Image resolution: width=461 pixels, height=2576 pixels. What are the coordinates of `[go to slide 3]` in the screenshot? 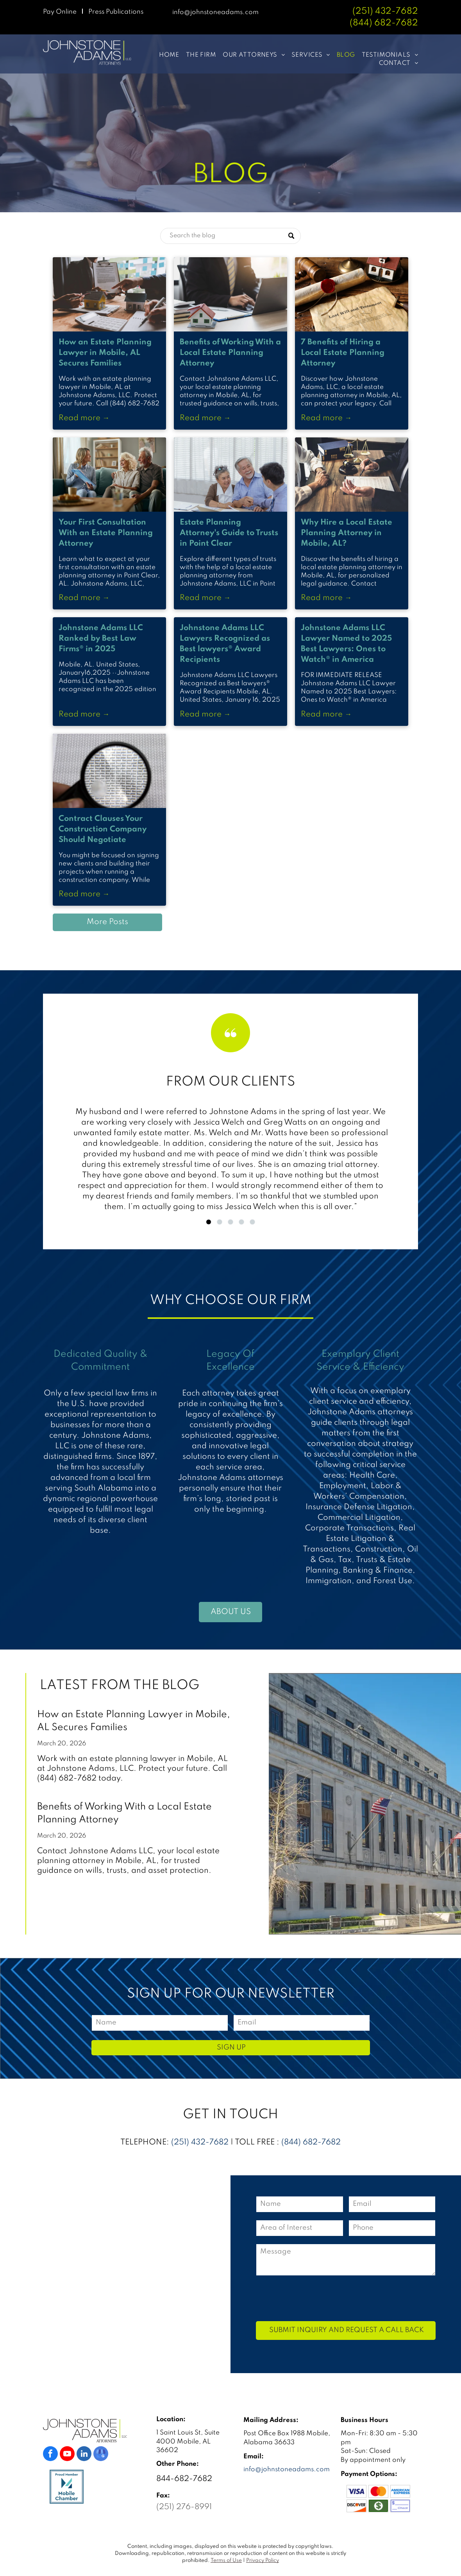 It's located at (230, 1222).